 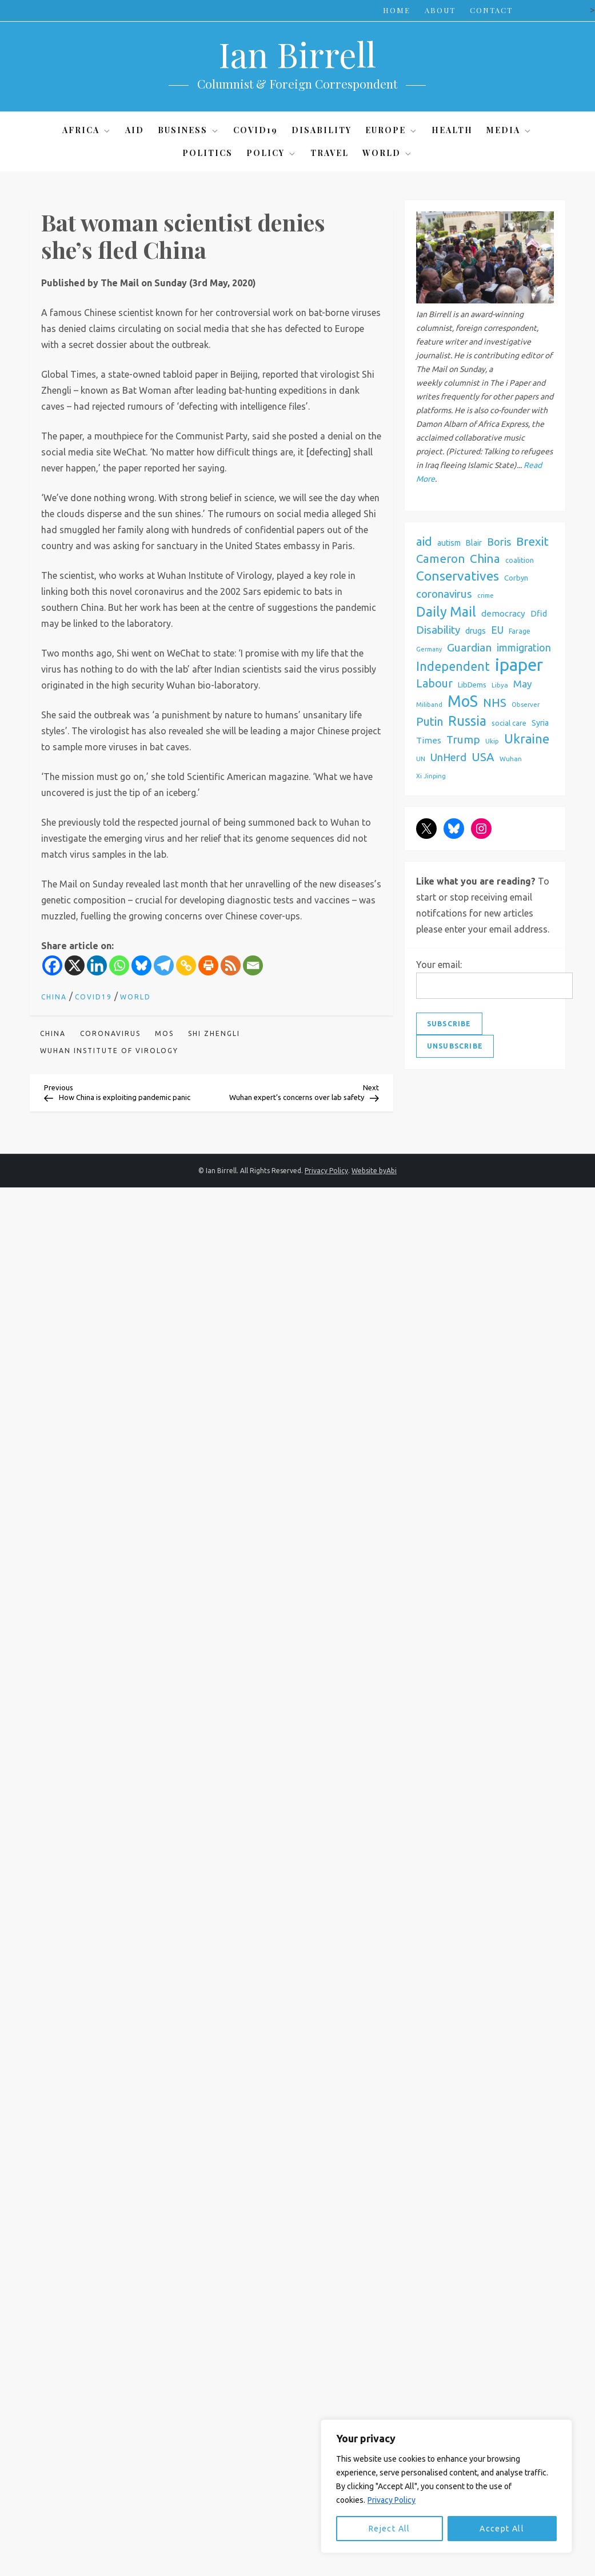 What do you see at coordinates (526, 738) in the screenshot?
I see `Ukraine [Ukraine (200 items)]` at bounding box center [526, 738].